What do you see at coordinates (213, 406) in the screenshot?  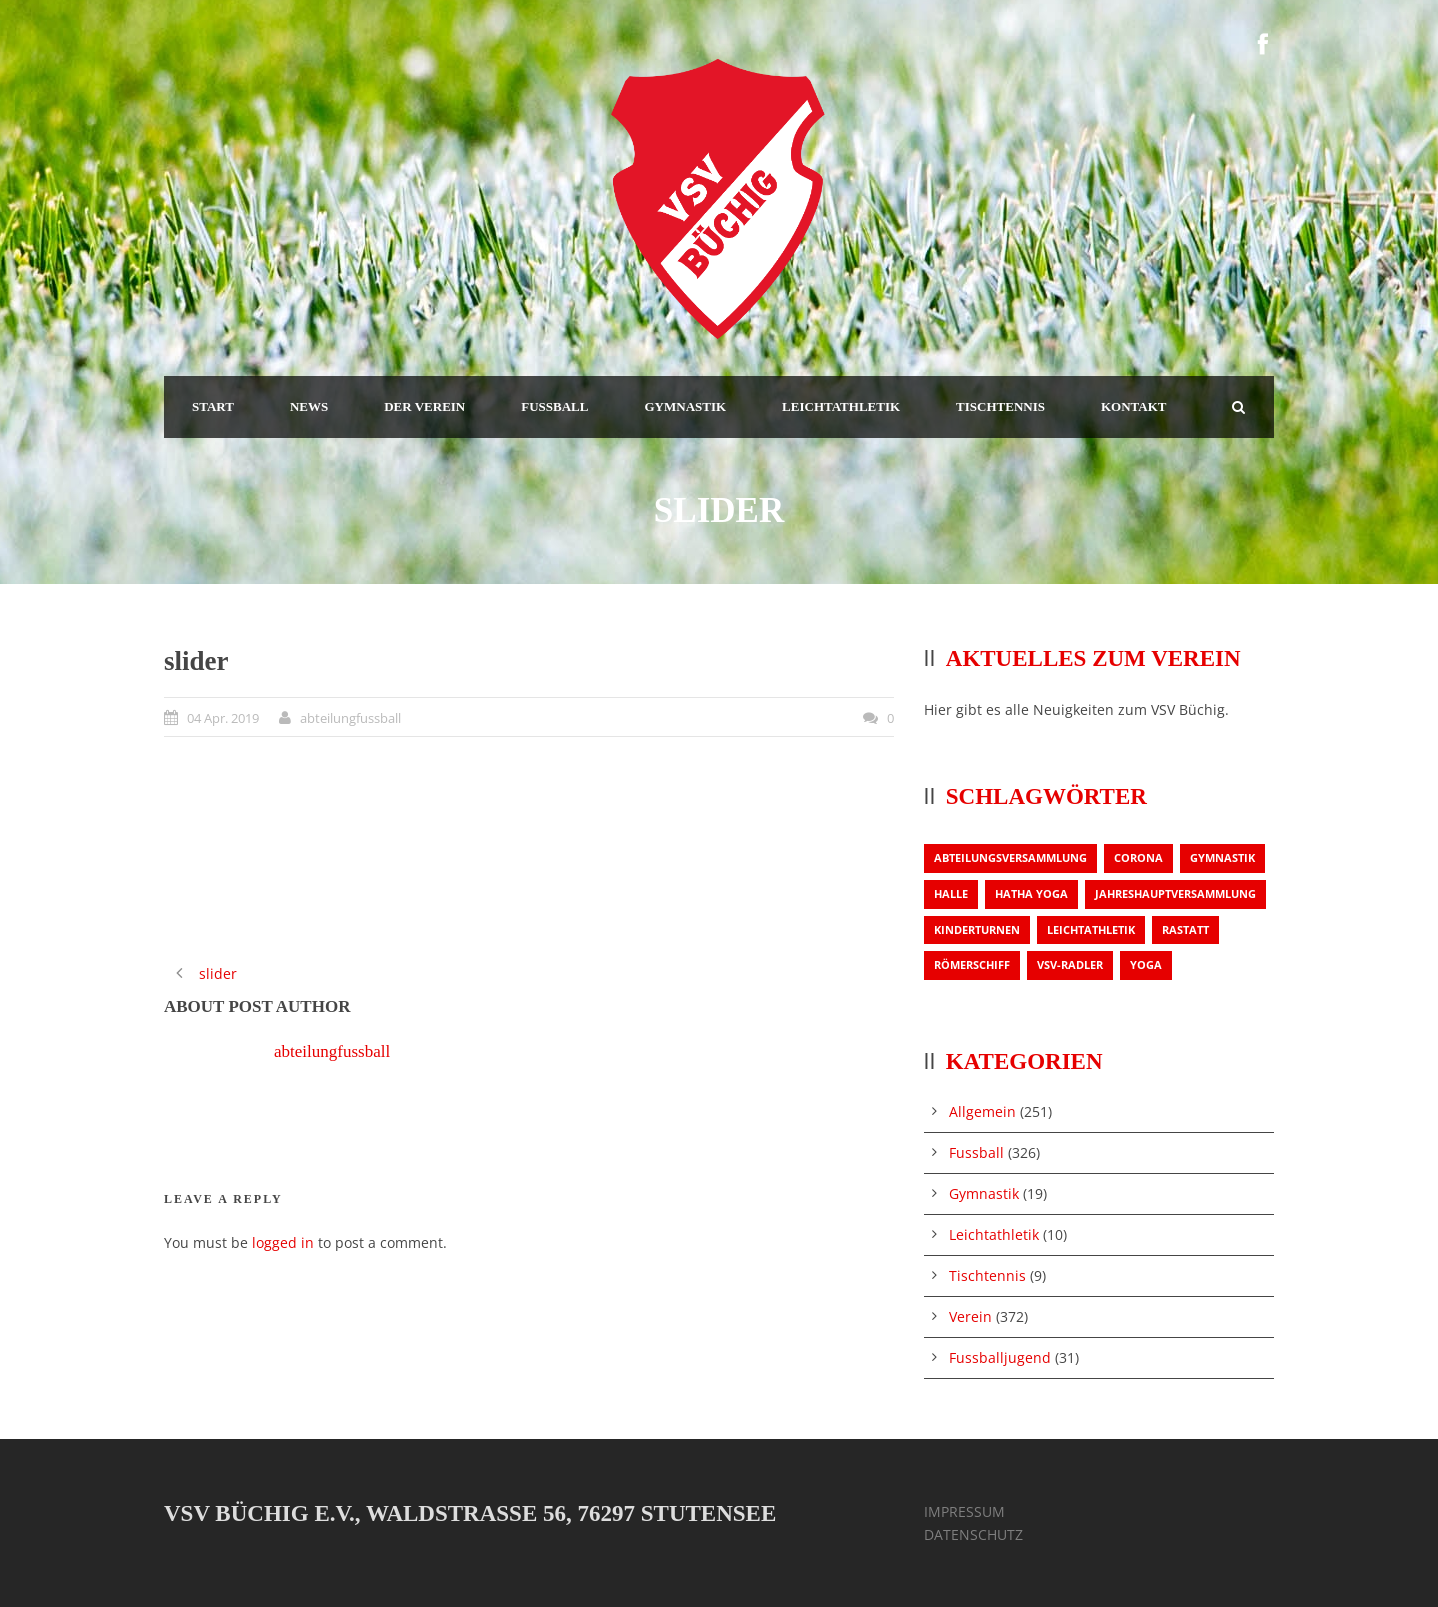 I see `START` at bounding box center [213, 406].